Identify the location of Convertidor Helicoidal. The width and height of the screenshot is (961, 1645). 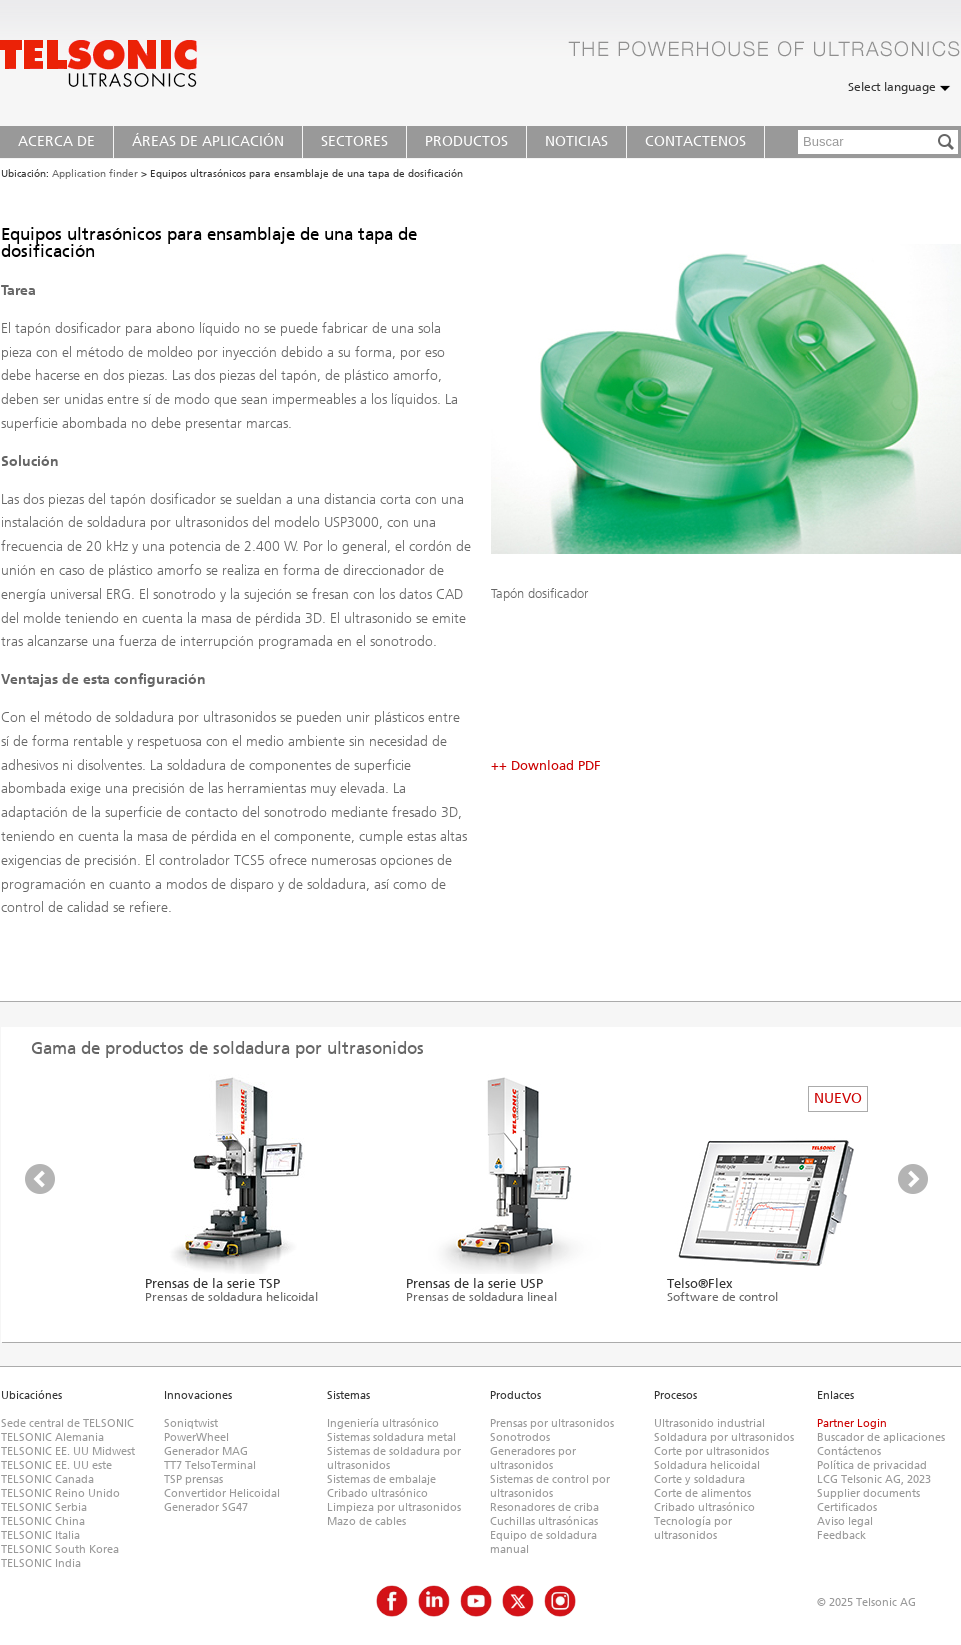
(222, 1493).